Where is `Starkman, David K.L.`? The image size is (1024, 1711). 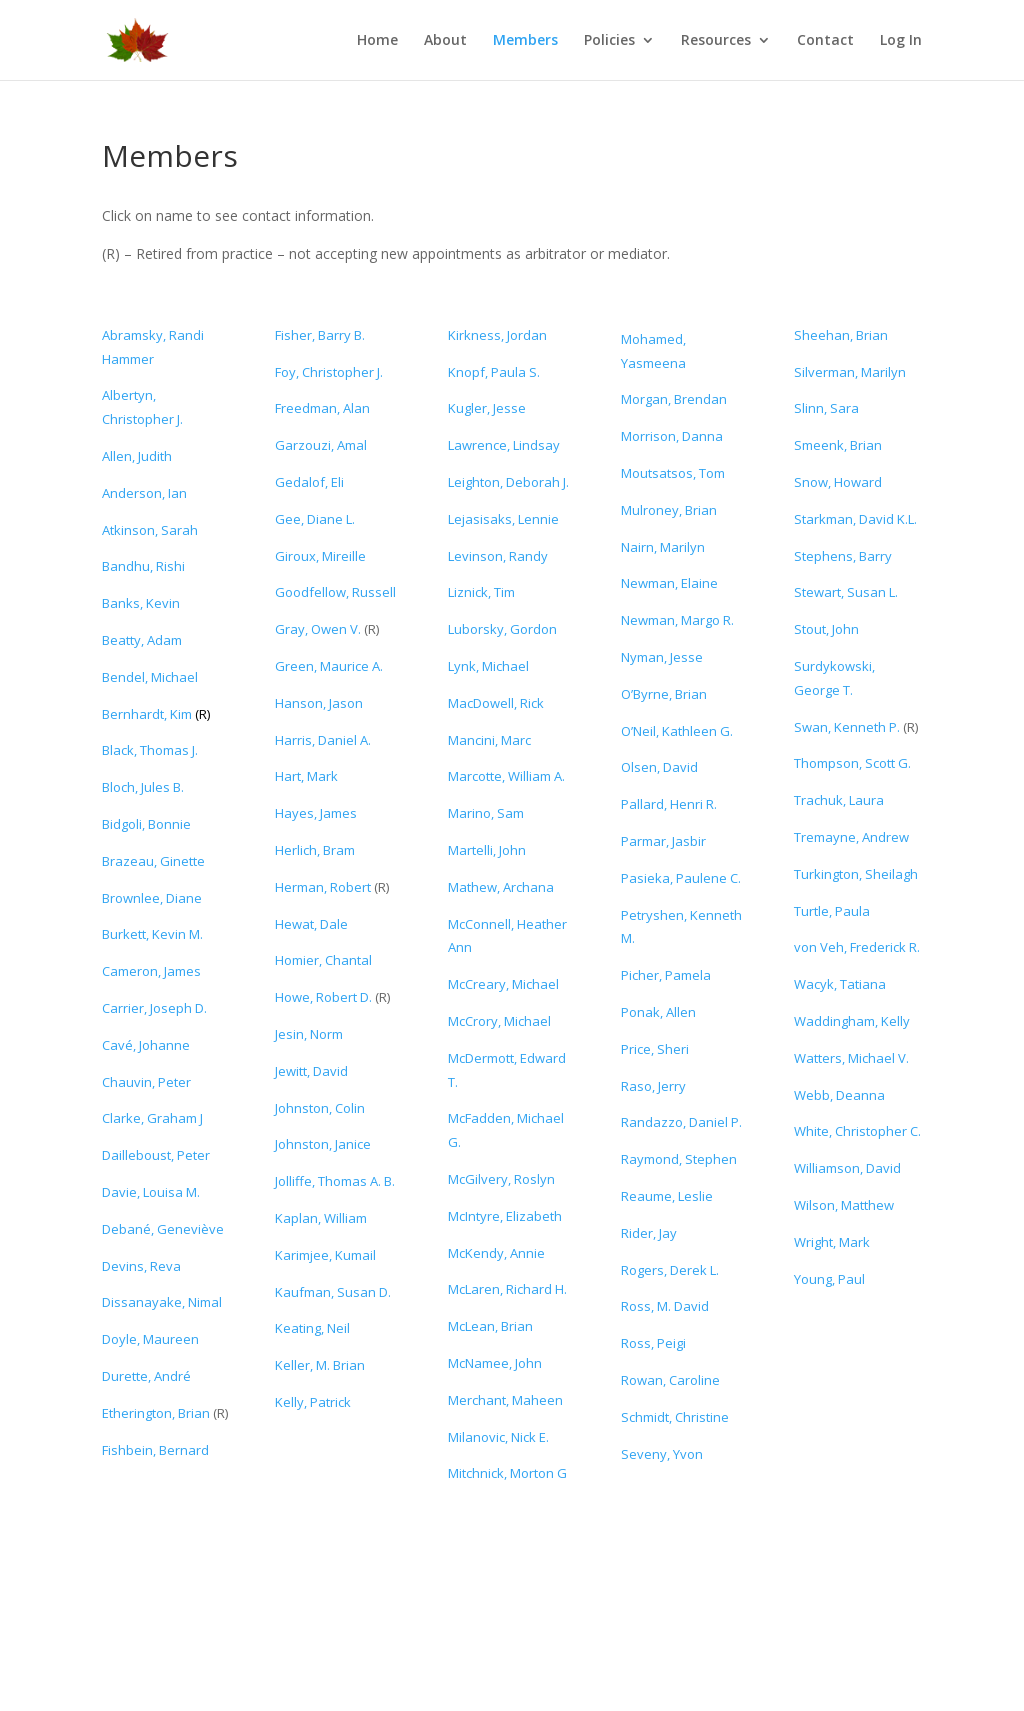
Starkman, David K.L. is located at coordinates (855, 519).